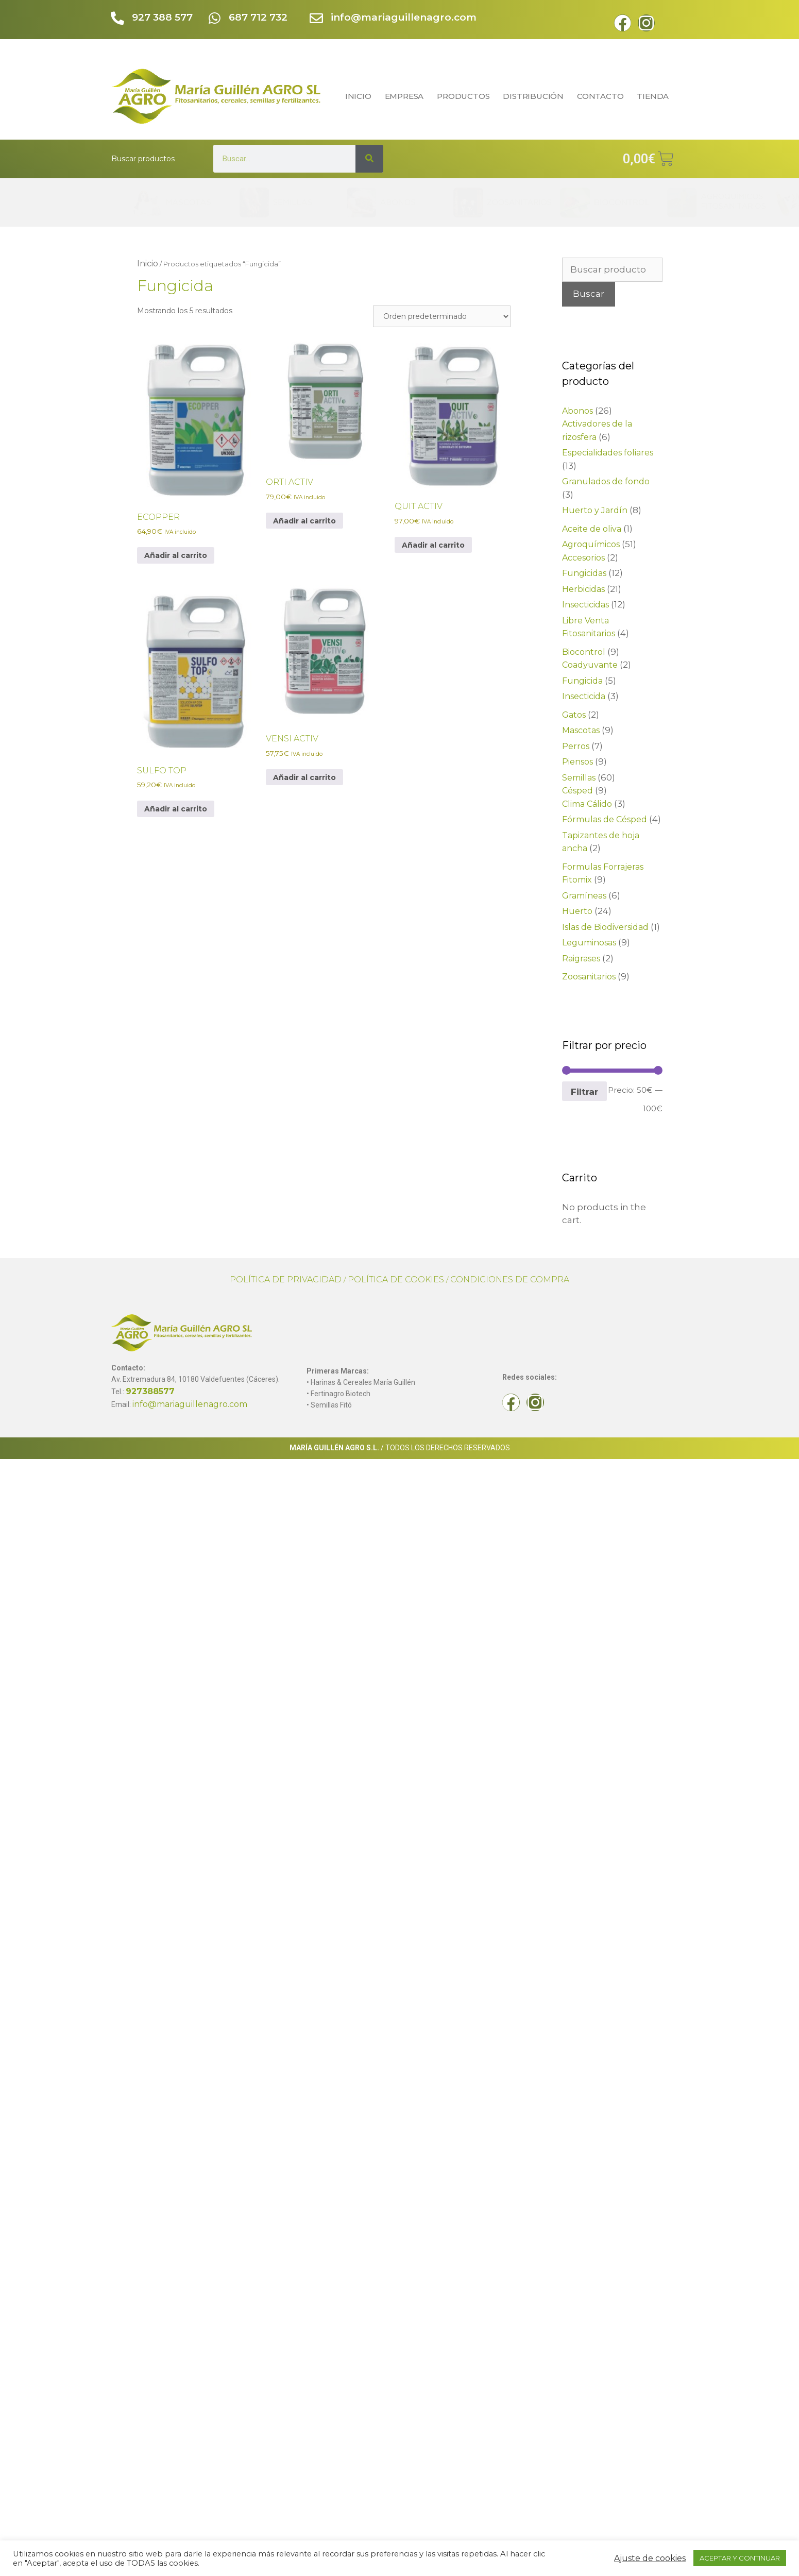  I want to click on Añadir al carrito [Elige las opciones para “SULFO TOP”], so click(175, 809).